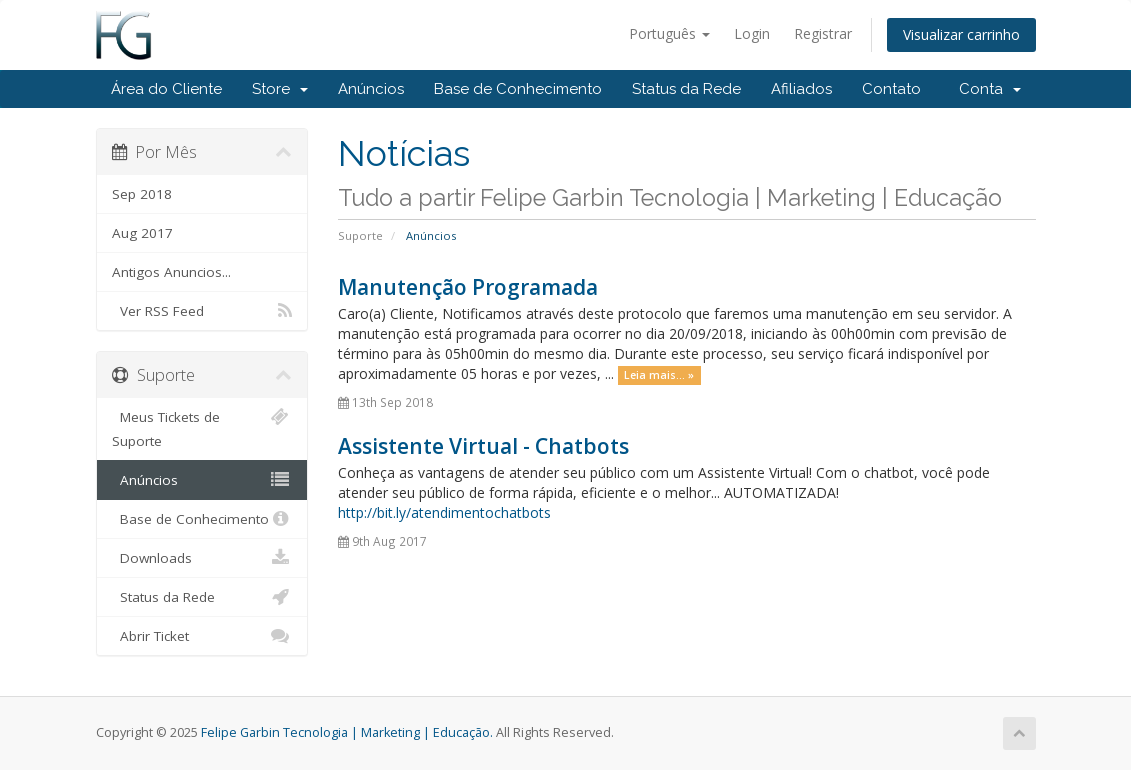 Image resolution: width=1131 pixels, height=770 pixels. What do you see at coordinates (801, 89) in the screenshot?
I see `Afiliados` at bounding box center [801, 89].